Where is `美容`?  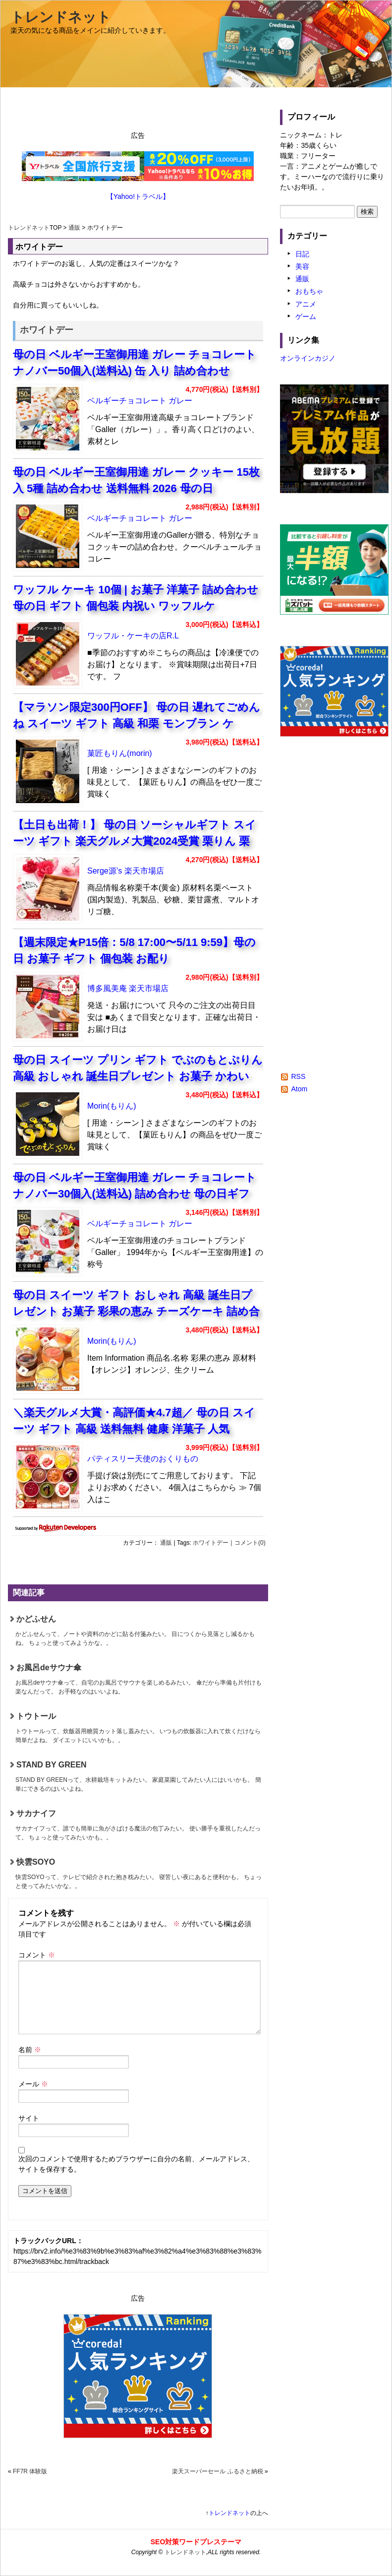 美容 is located at coordinates (302, 266).